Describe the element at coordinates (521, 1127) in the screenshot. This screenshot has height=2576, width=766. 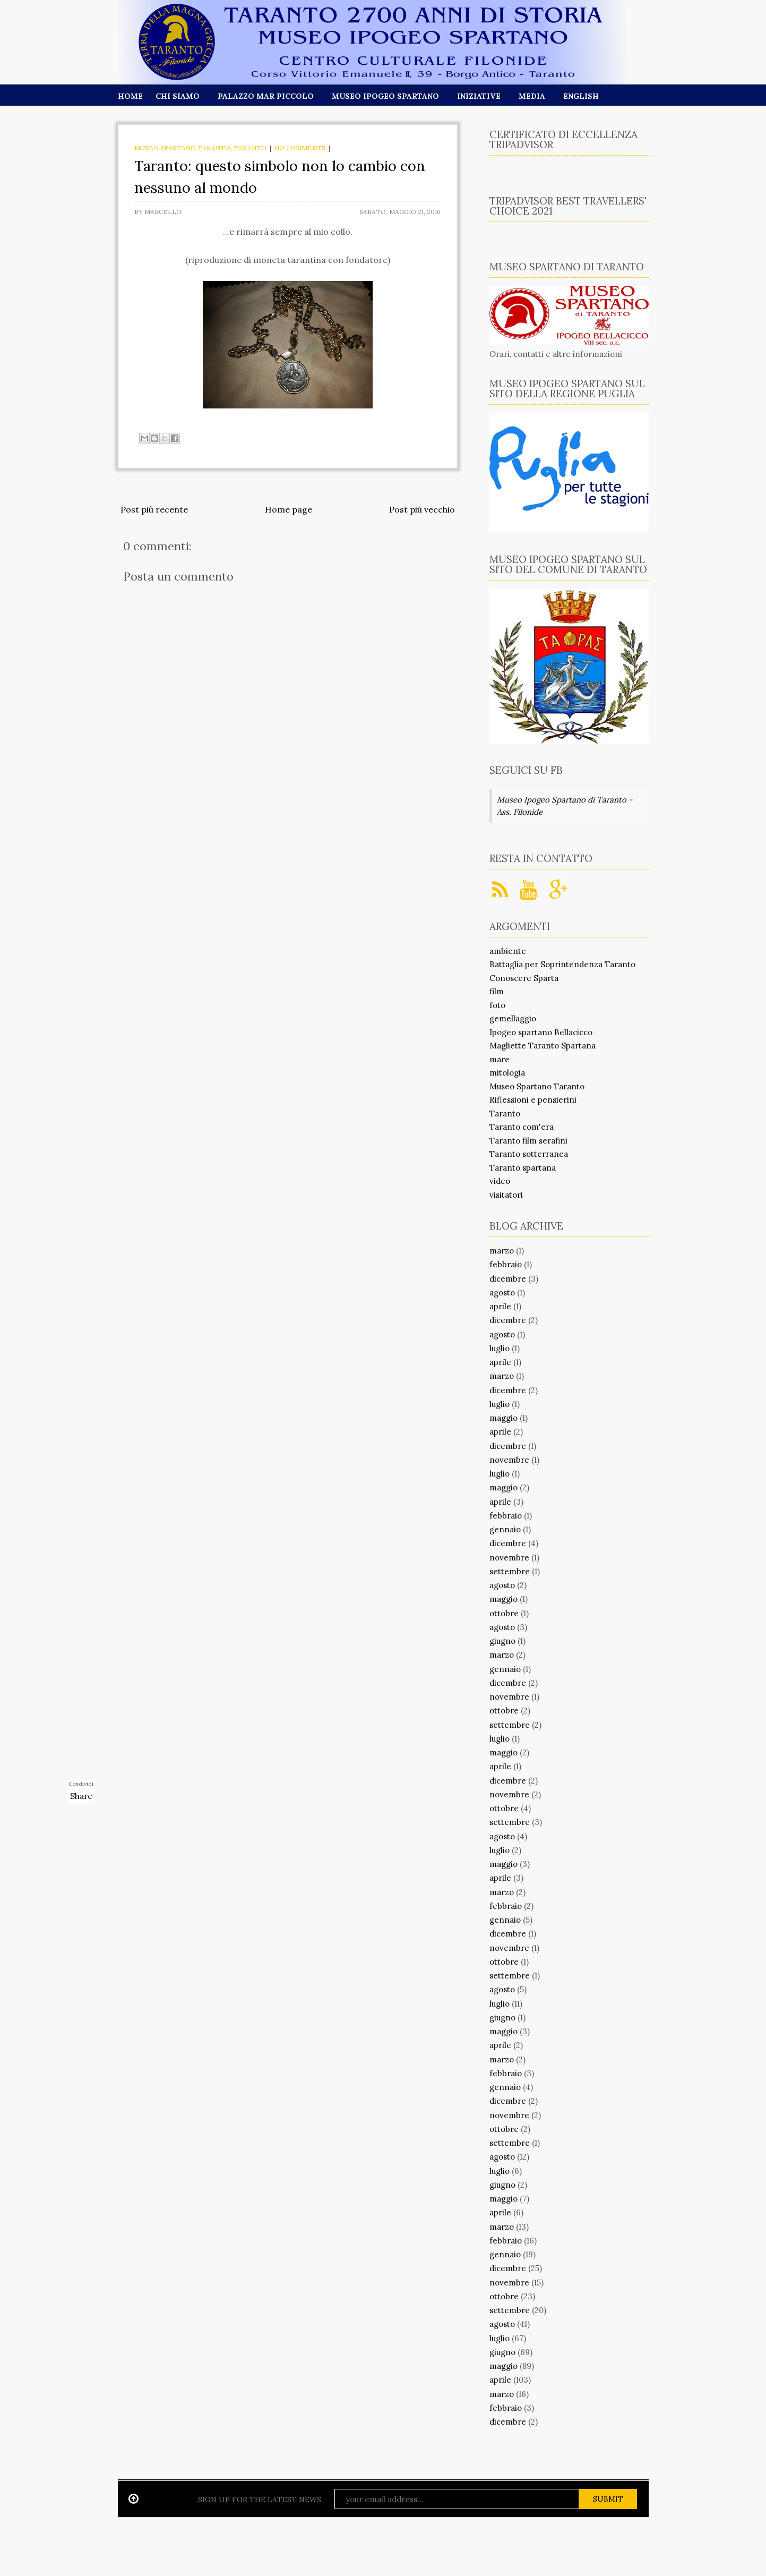
I see `Taranto com'era` at that location.